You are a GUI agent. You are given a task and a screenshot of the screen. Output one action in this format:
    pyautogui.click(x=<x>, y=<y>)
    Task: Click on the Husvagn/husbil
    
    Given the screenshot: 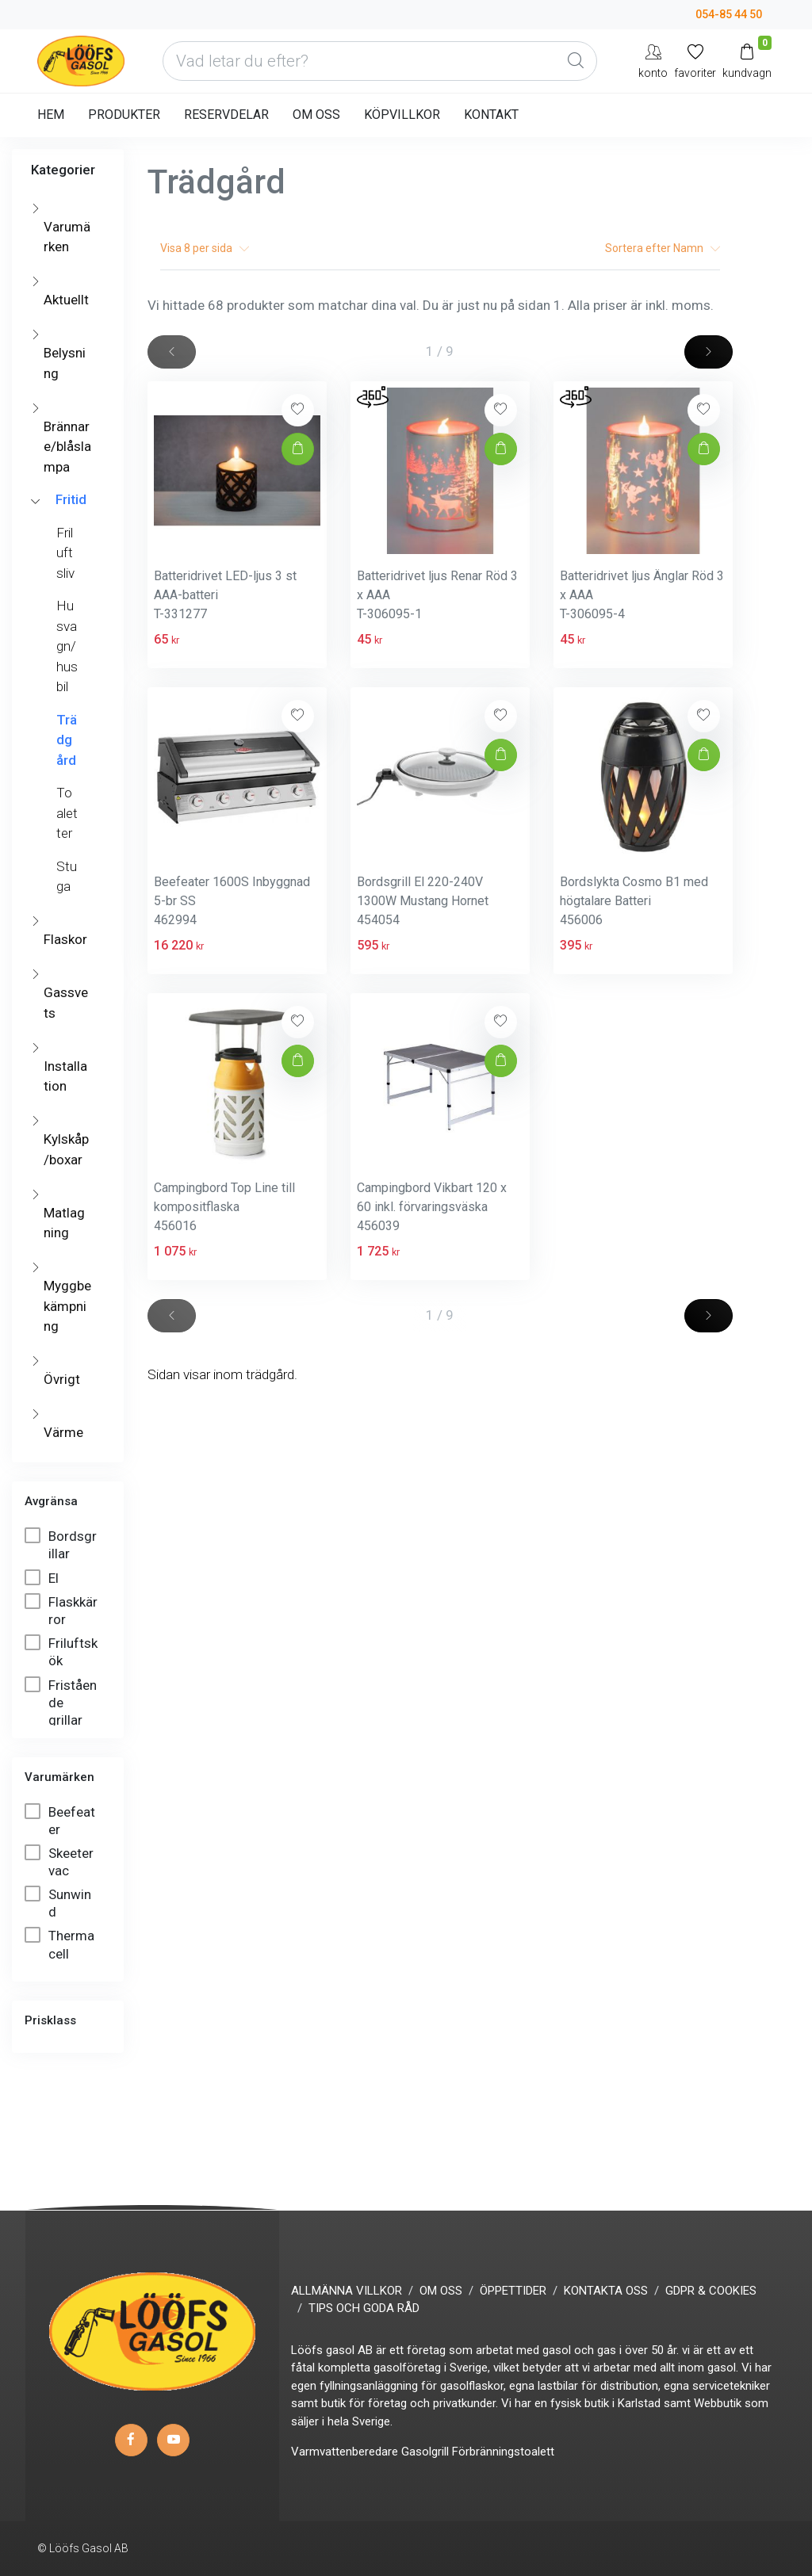 What is the action you would take?
    pyautogui.click(x=67, y=646)
    